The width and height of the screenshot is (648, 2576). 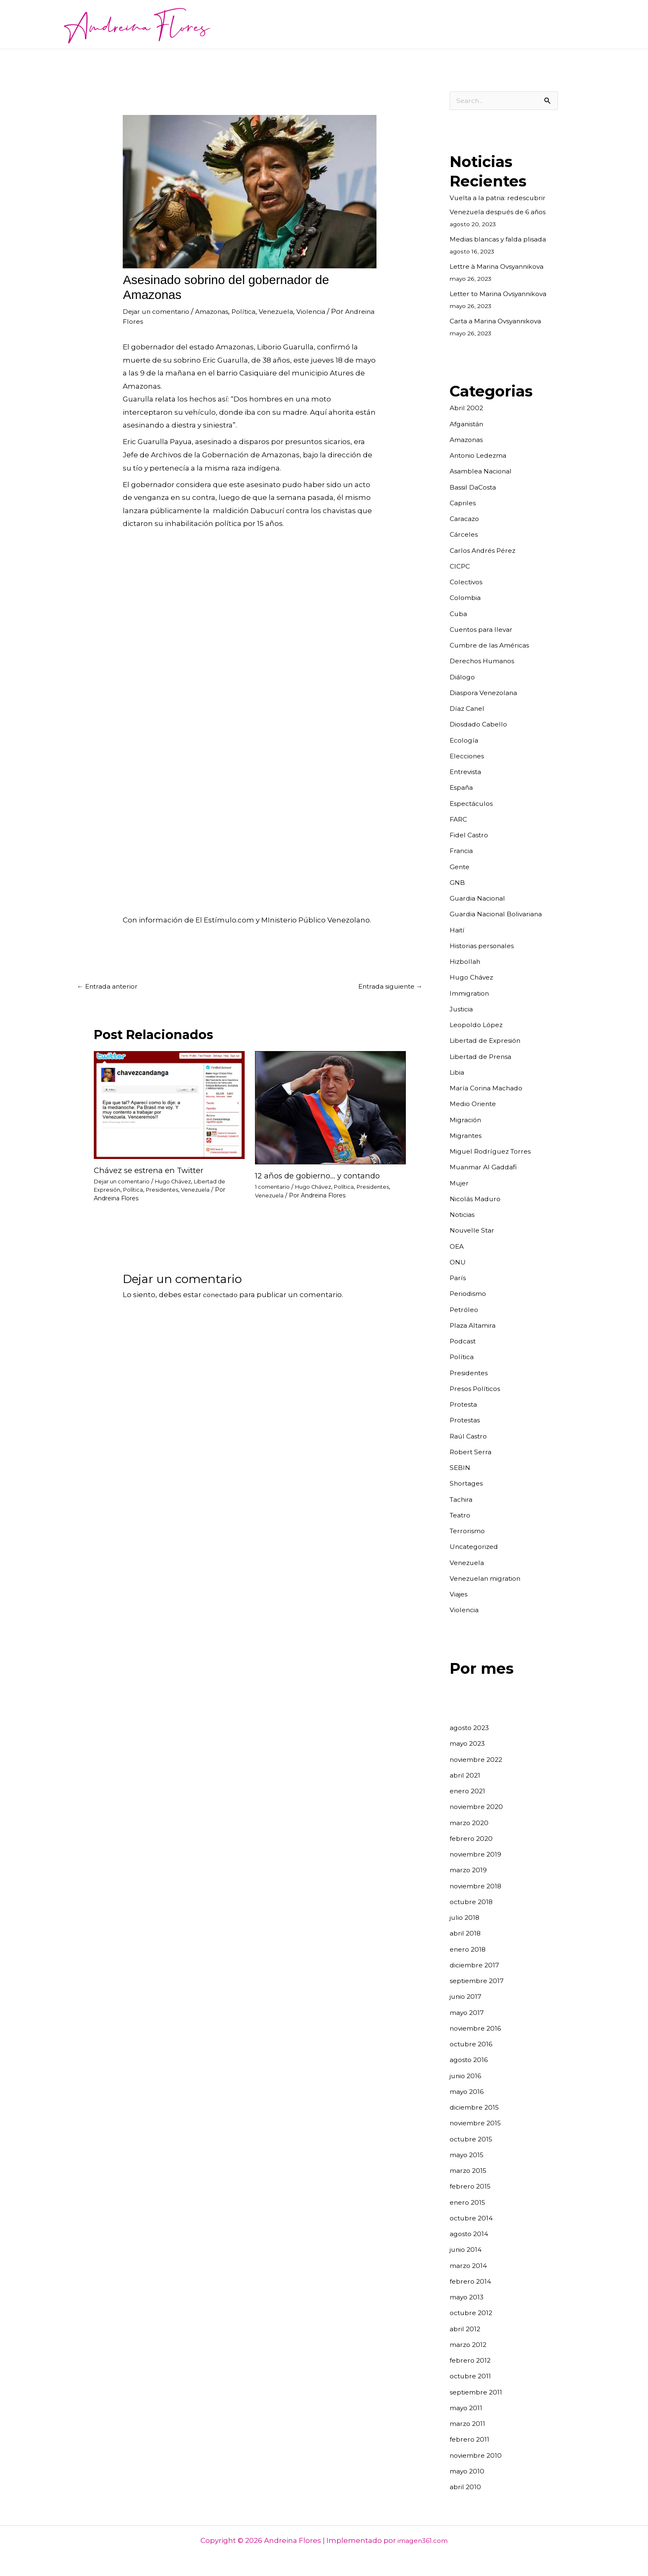 I want to click on Afganistán, so click(x=469, y=424).